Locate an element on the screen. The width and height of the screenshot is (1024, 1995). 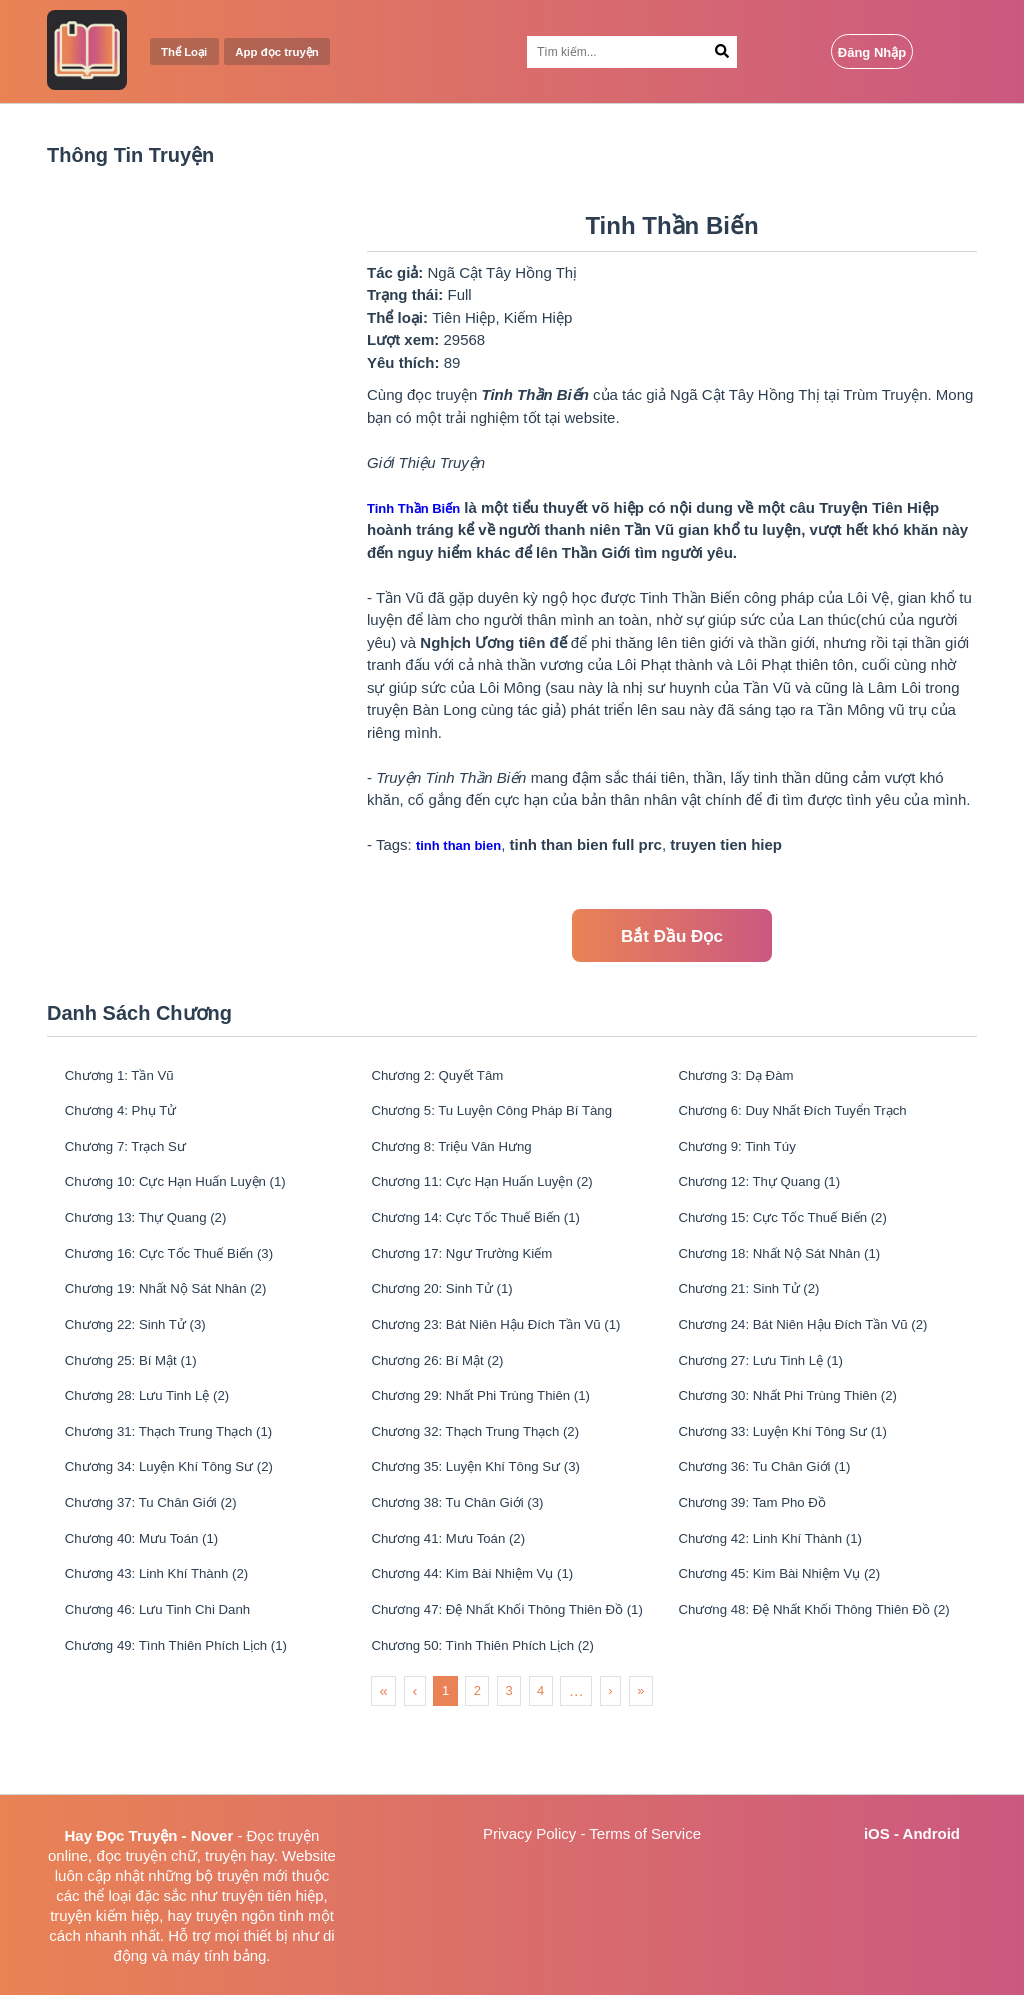
Chương 43: Linh Khí Thành (2) is located at coordinates (171, 1637).